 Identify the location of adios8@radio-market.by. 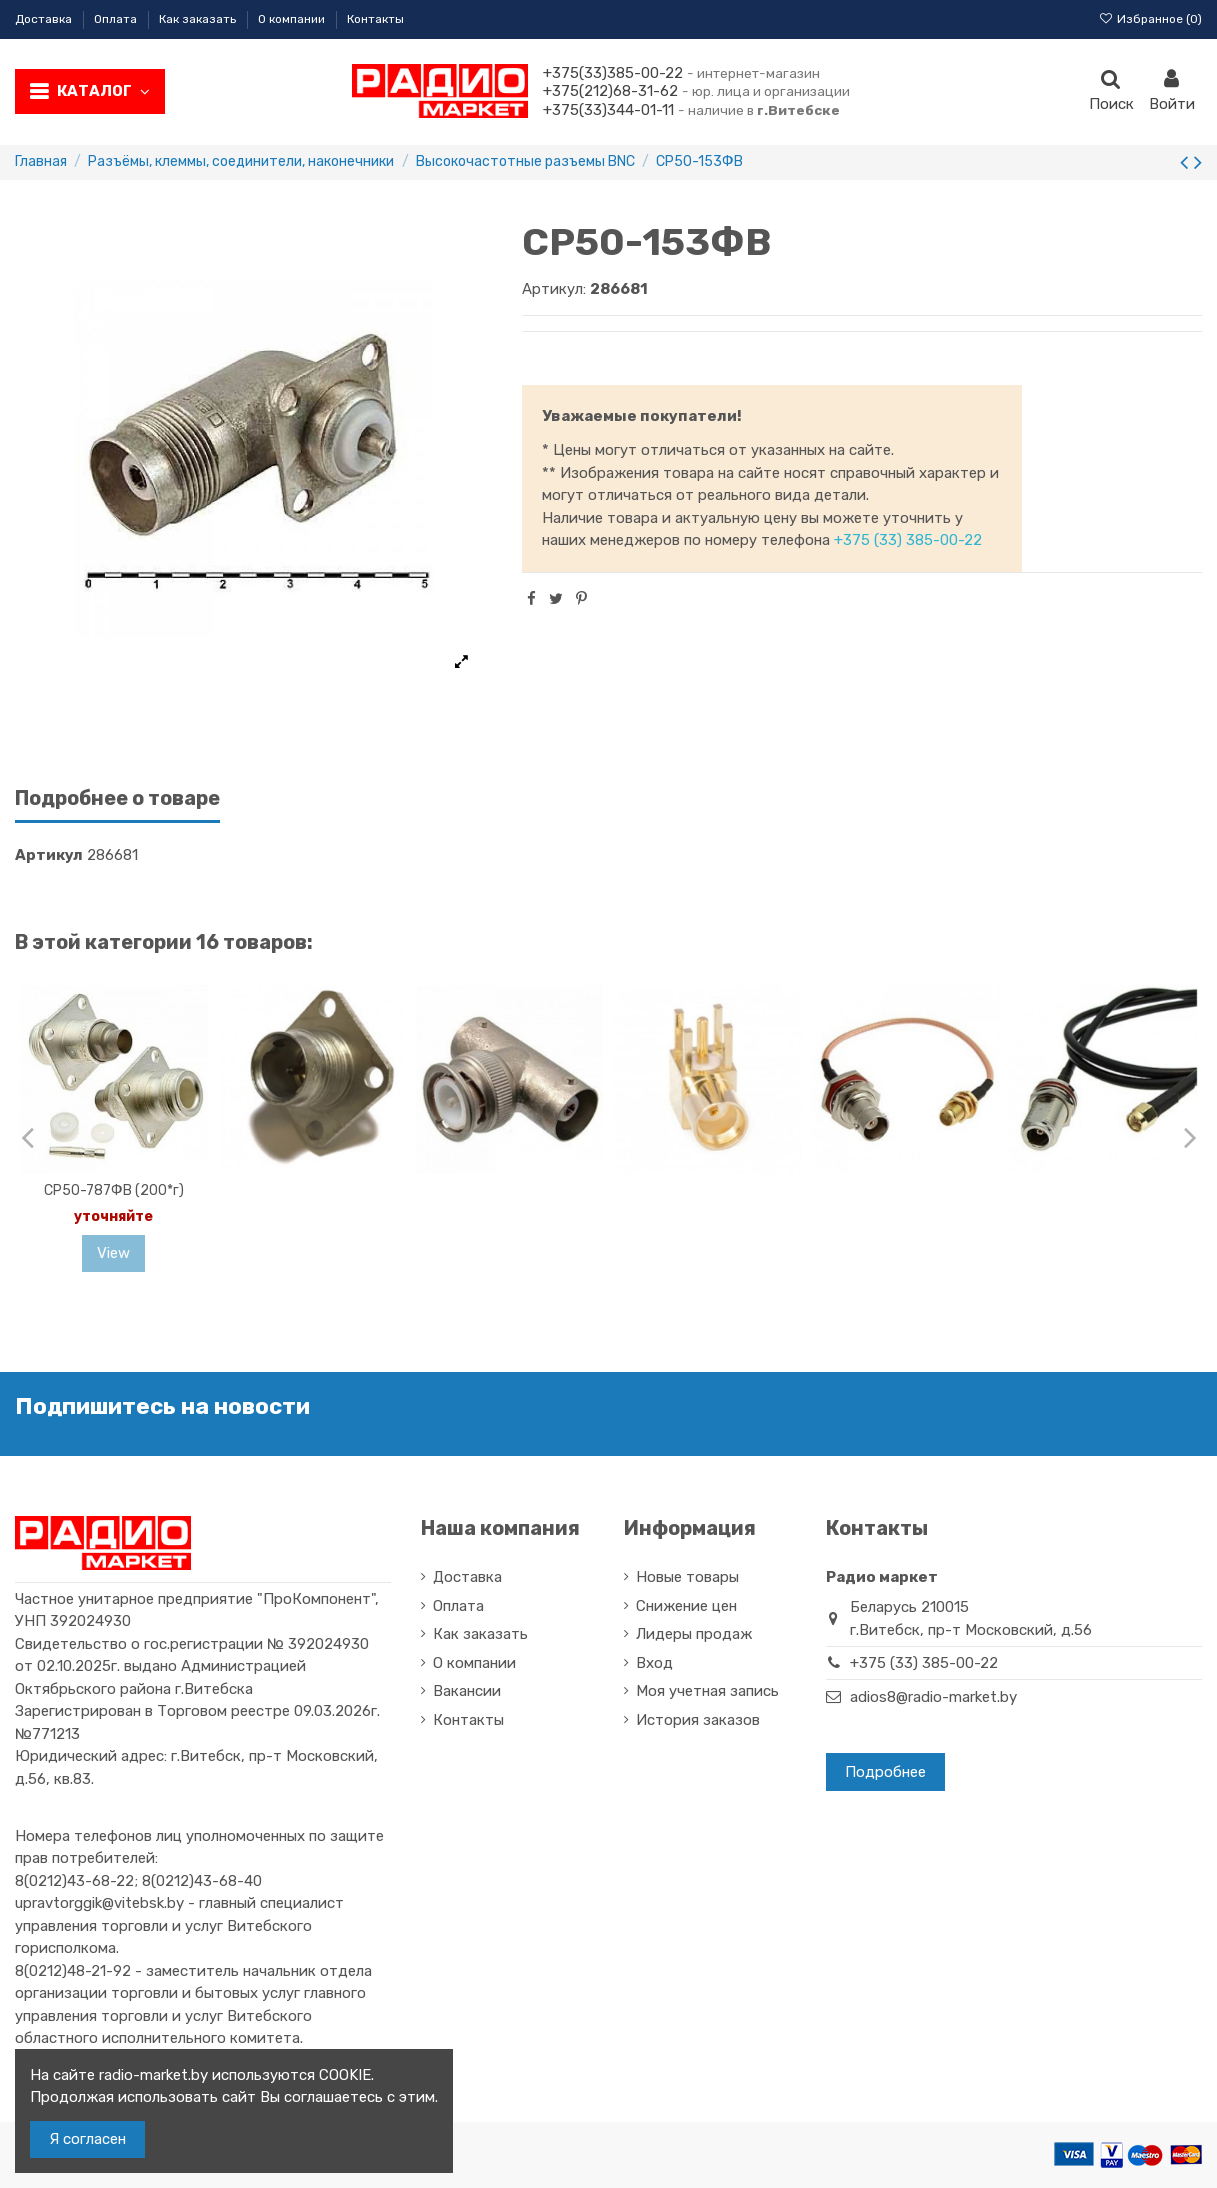
(933, 1697).